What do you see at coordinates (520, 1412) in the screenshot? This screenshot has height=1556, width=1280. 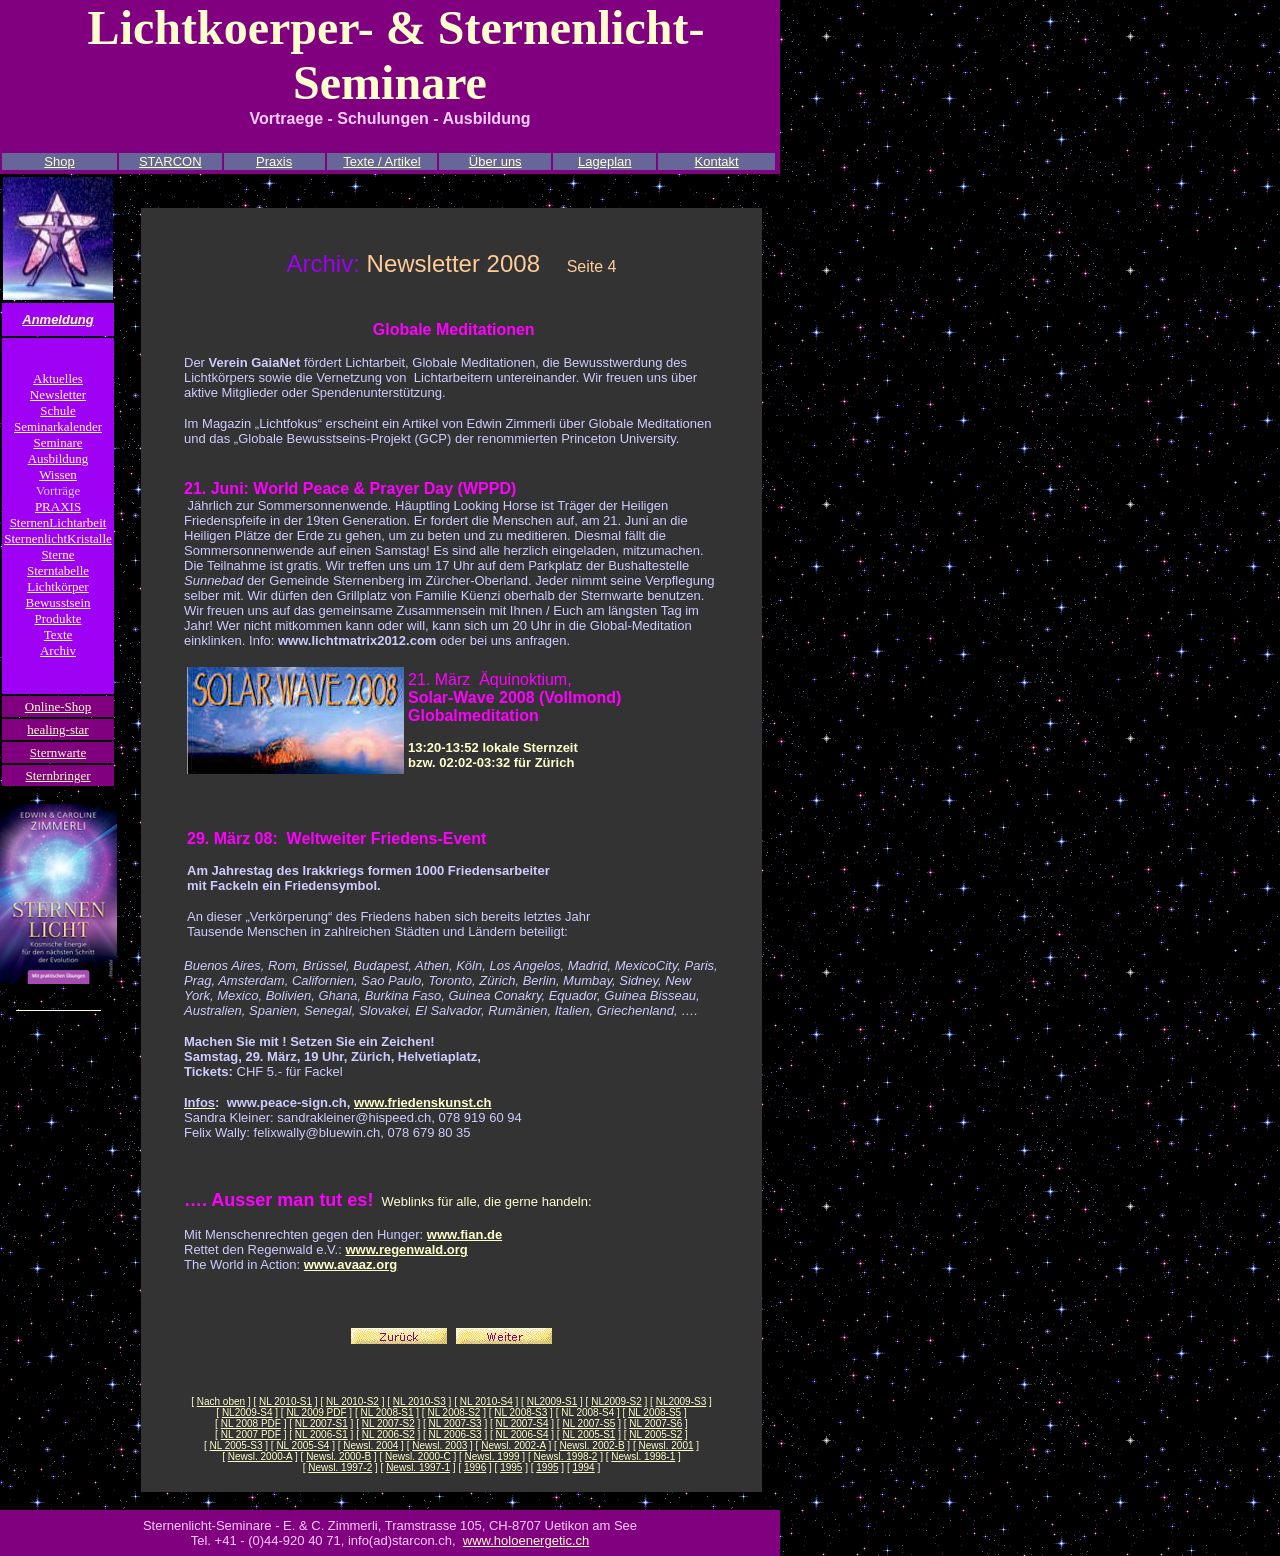 I see `NL 2008-S3` at bounding box center [520, 1412].